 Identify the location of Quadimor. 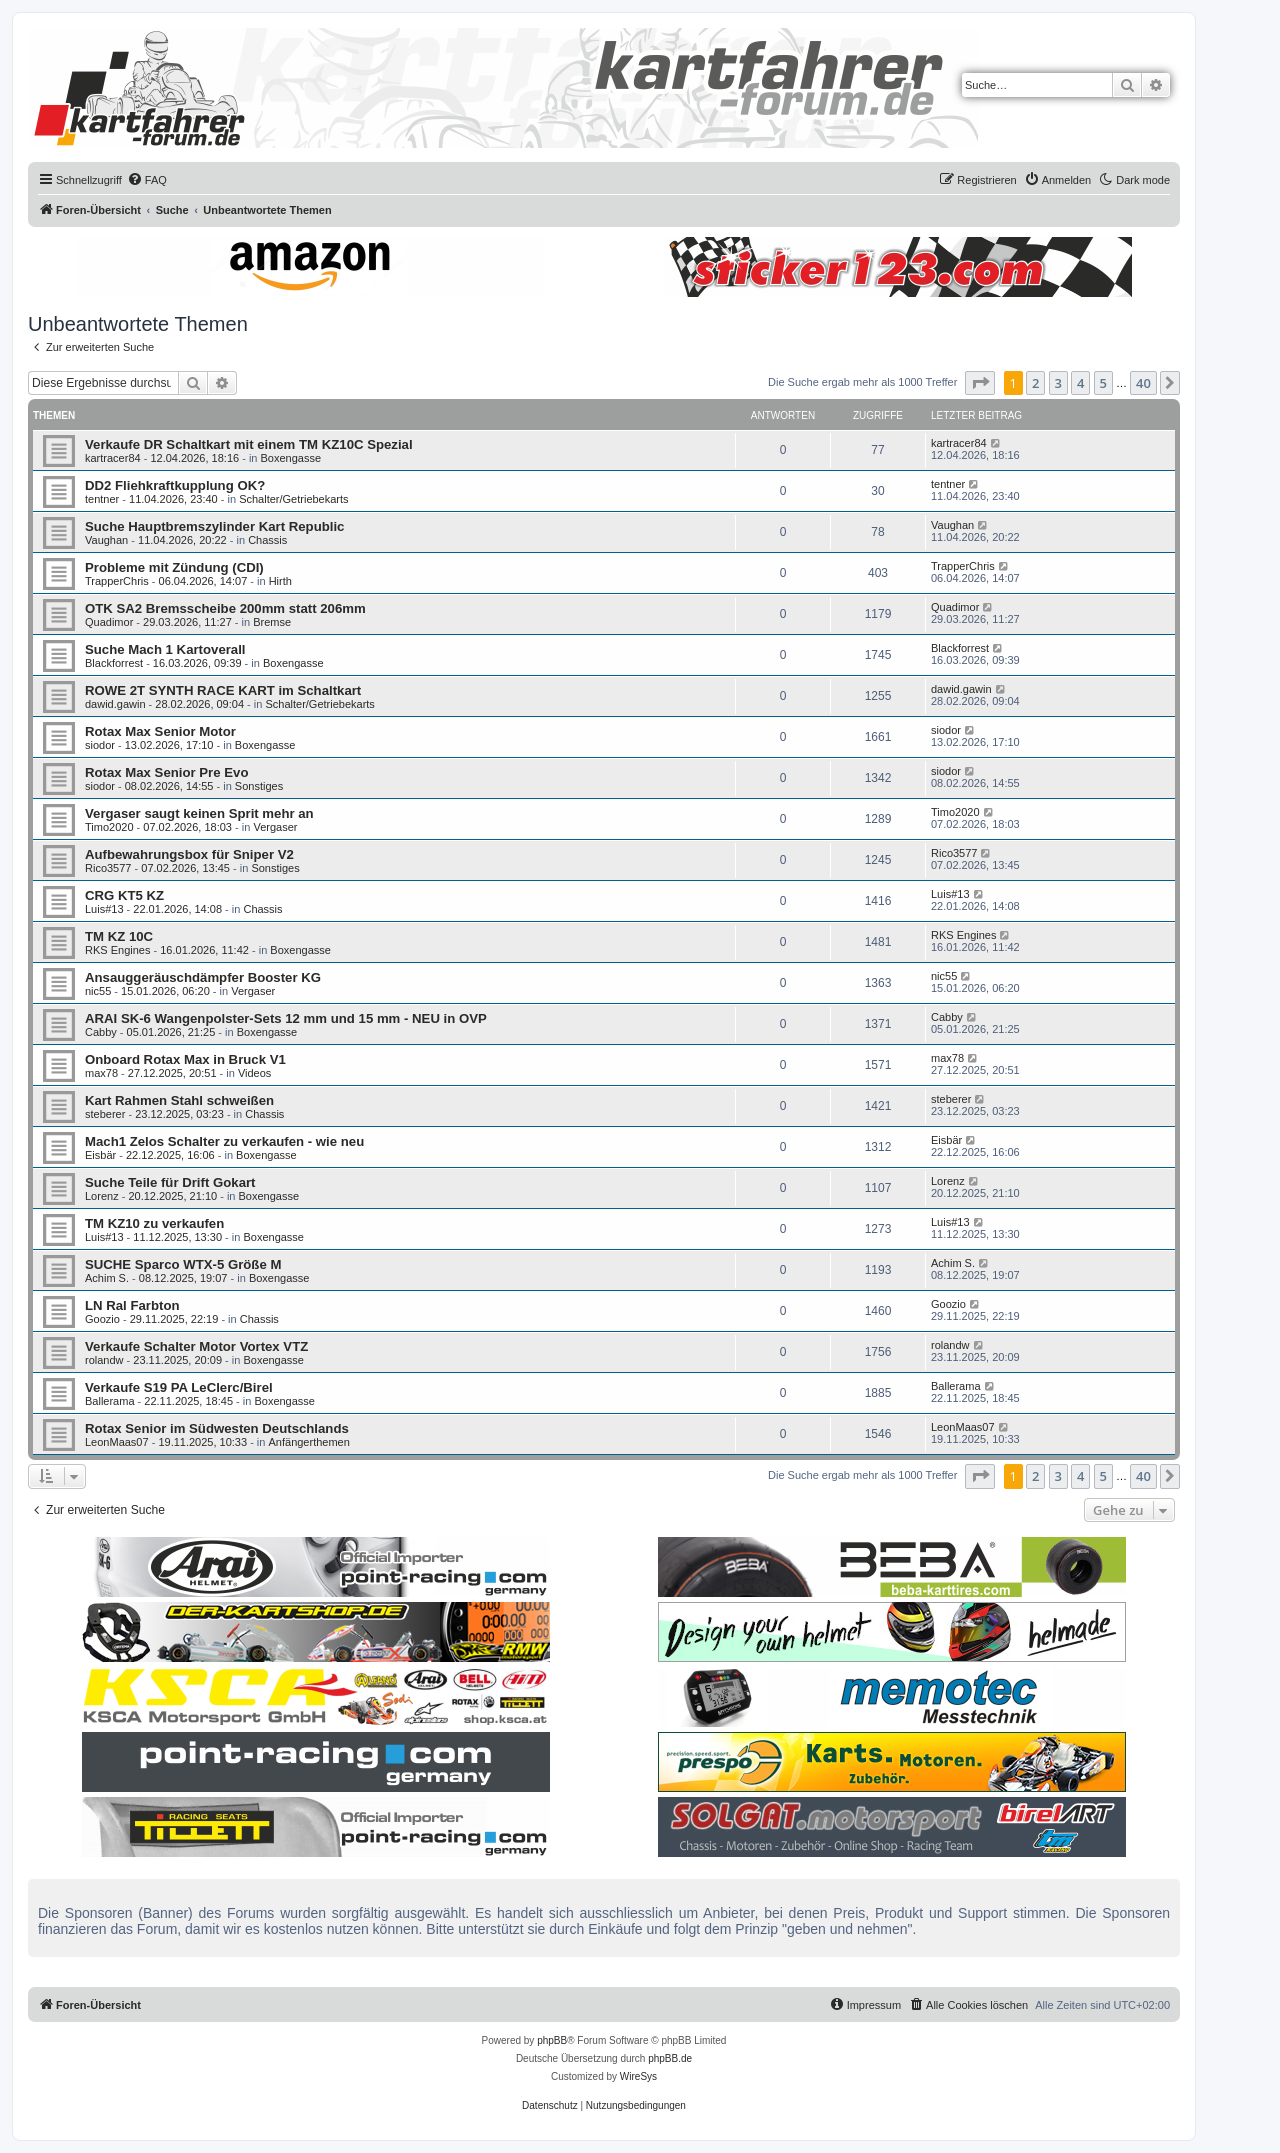
(109, 622).